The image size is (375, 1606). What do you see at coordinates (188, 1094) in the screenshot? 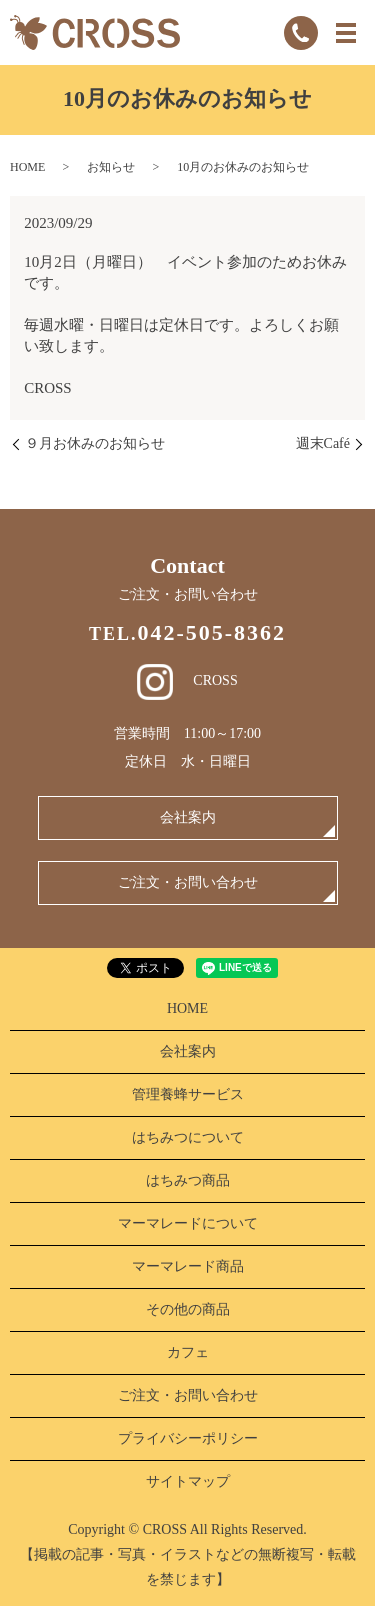
I see `管理養蜂サービス` at bounding box center [188, 1094].